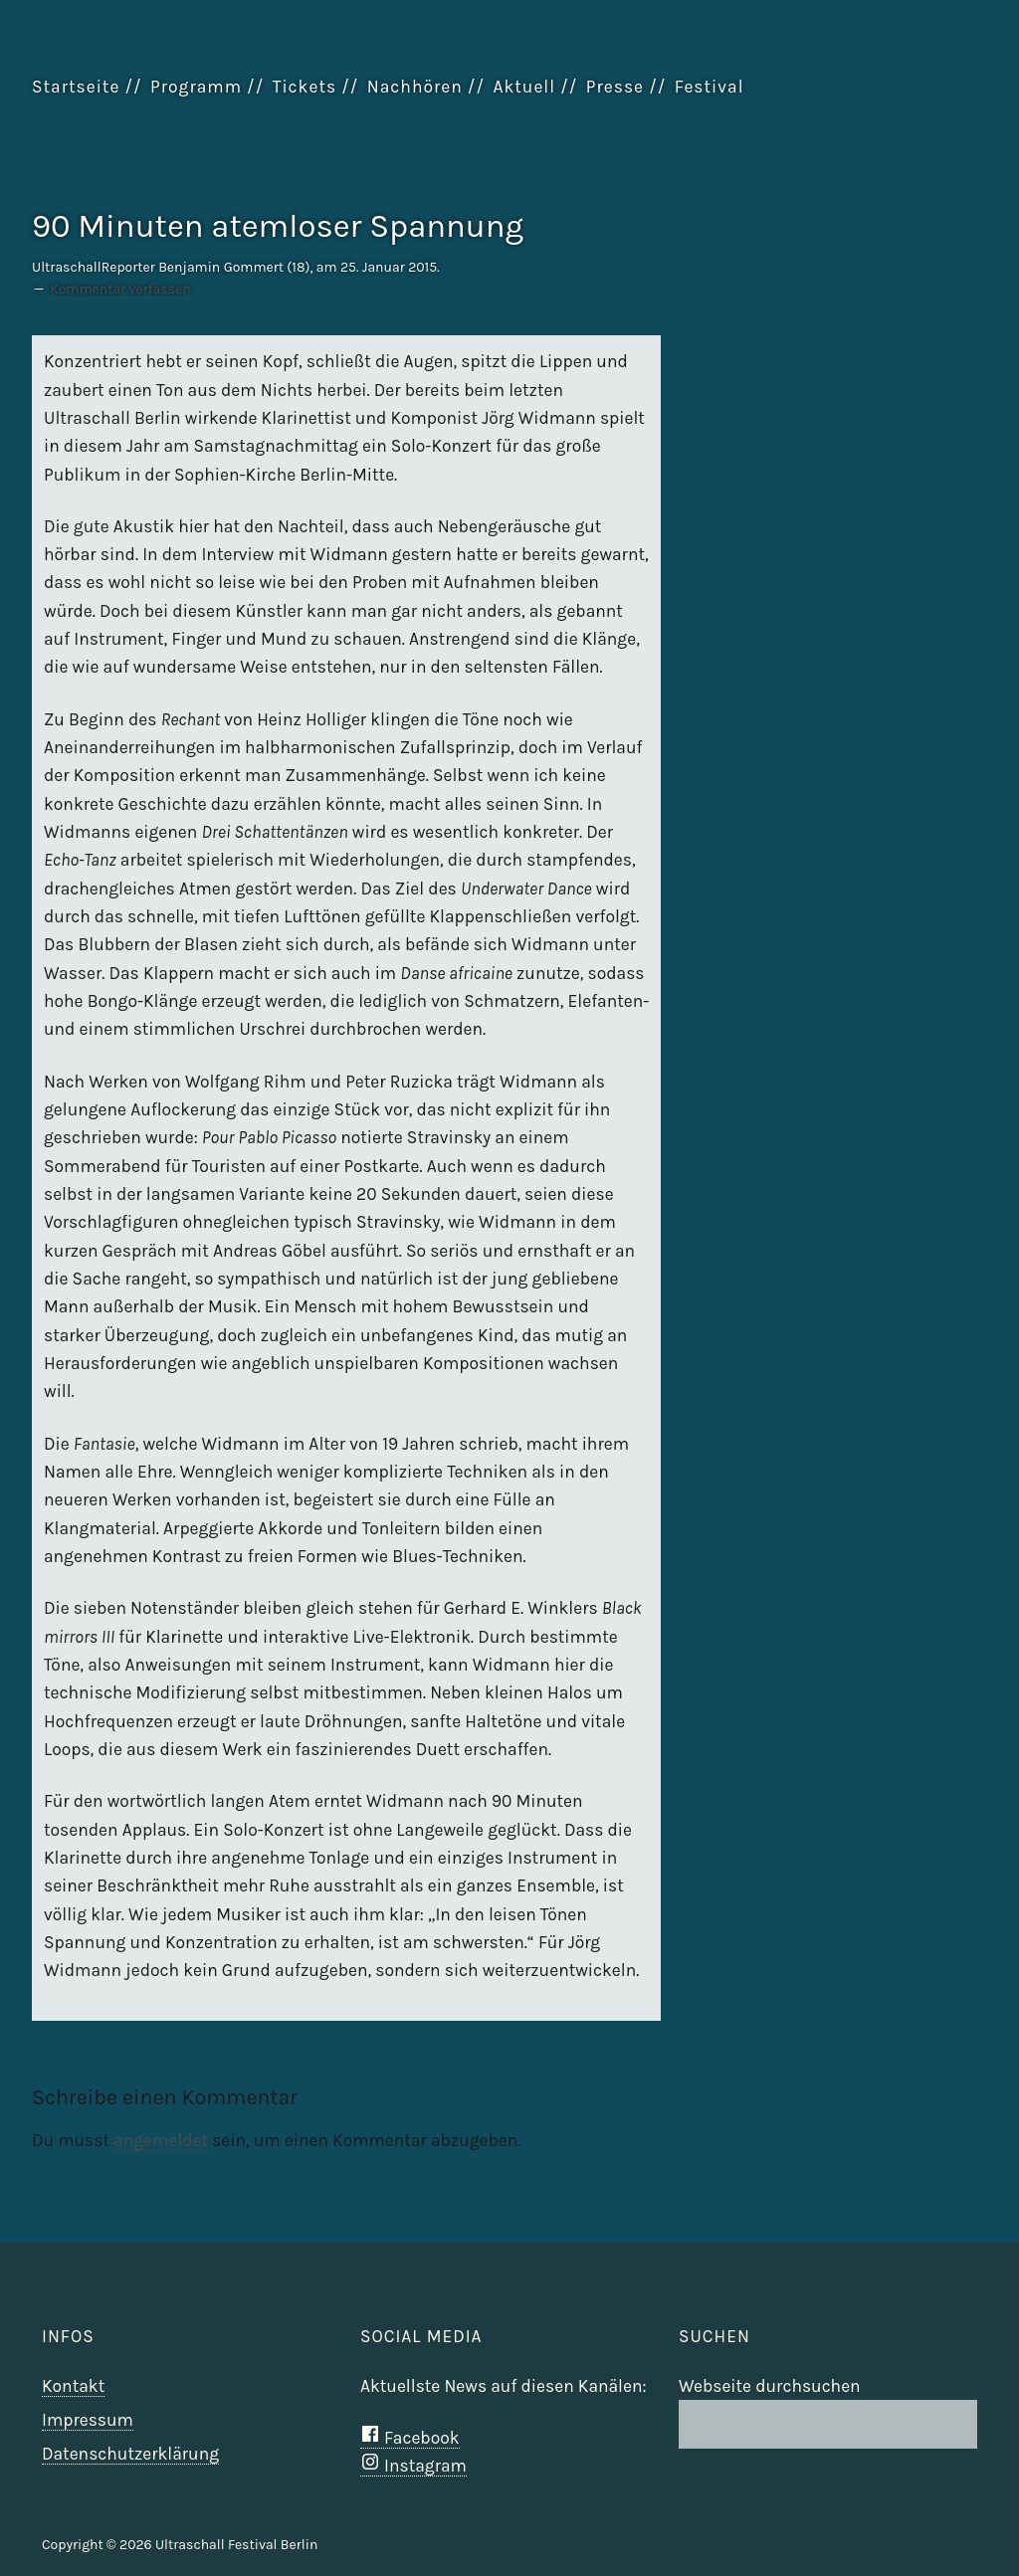 The height and width of the screenshot is (2576, 1019). Describe the element at coordinates (413, 2466) in the screenshot. I see `Instagram` at that location.